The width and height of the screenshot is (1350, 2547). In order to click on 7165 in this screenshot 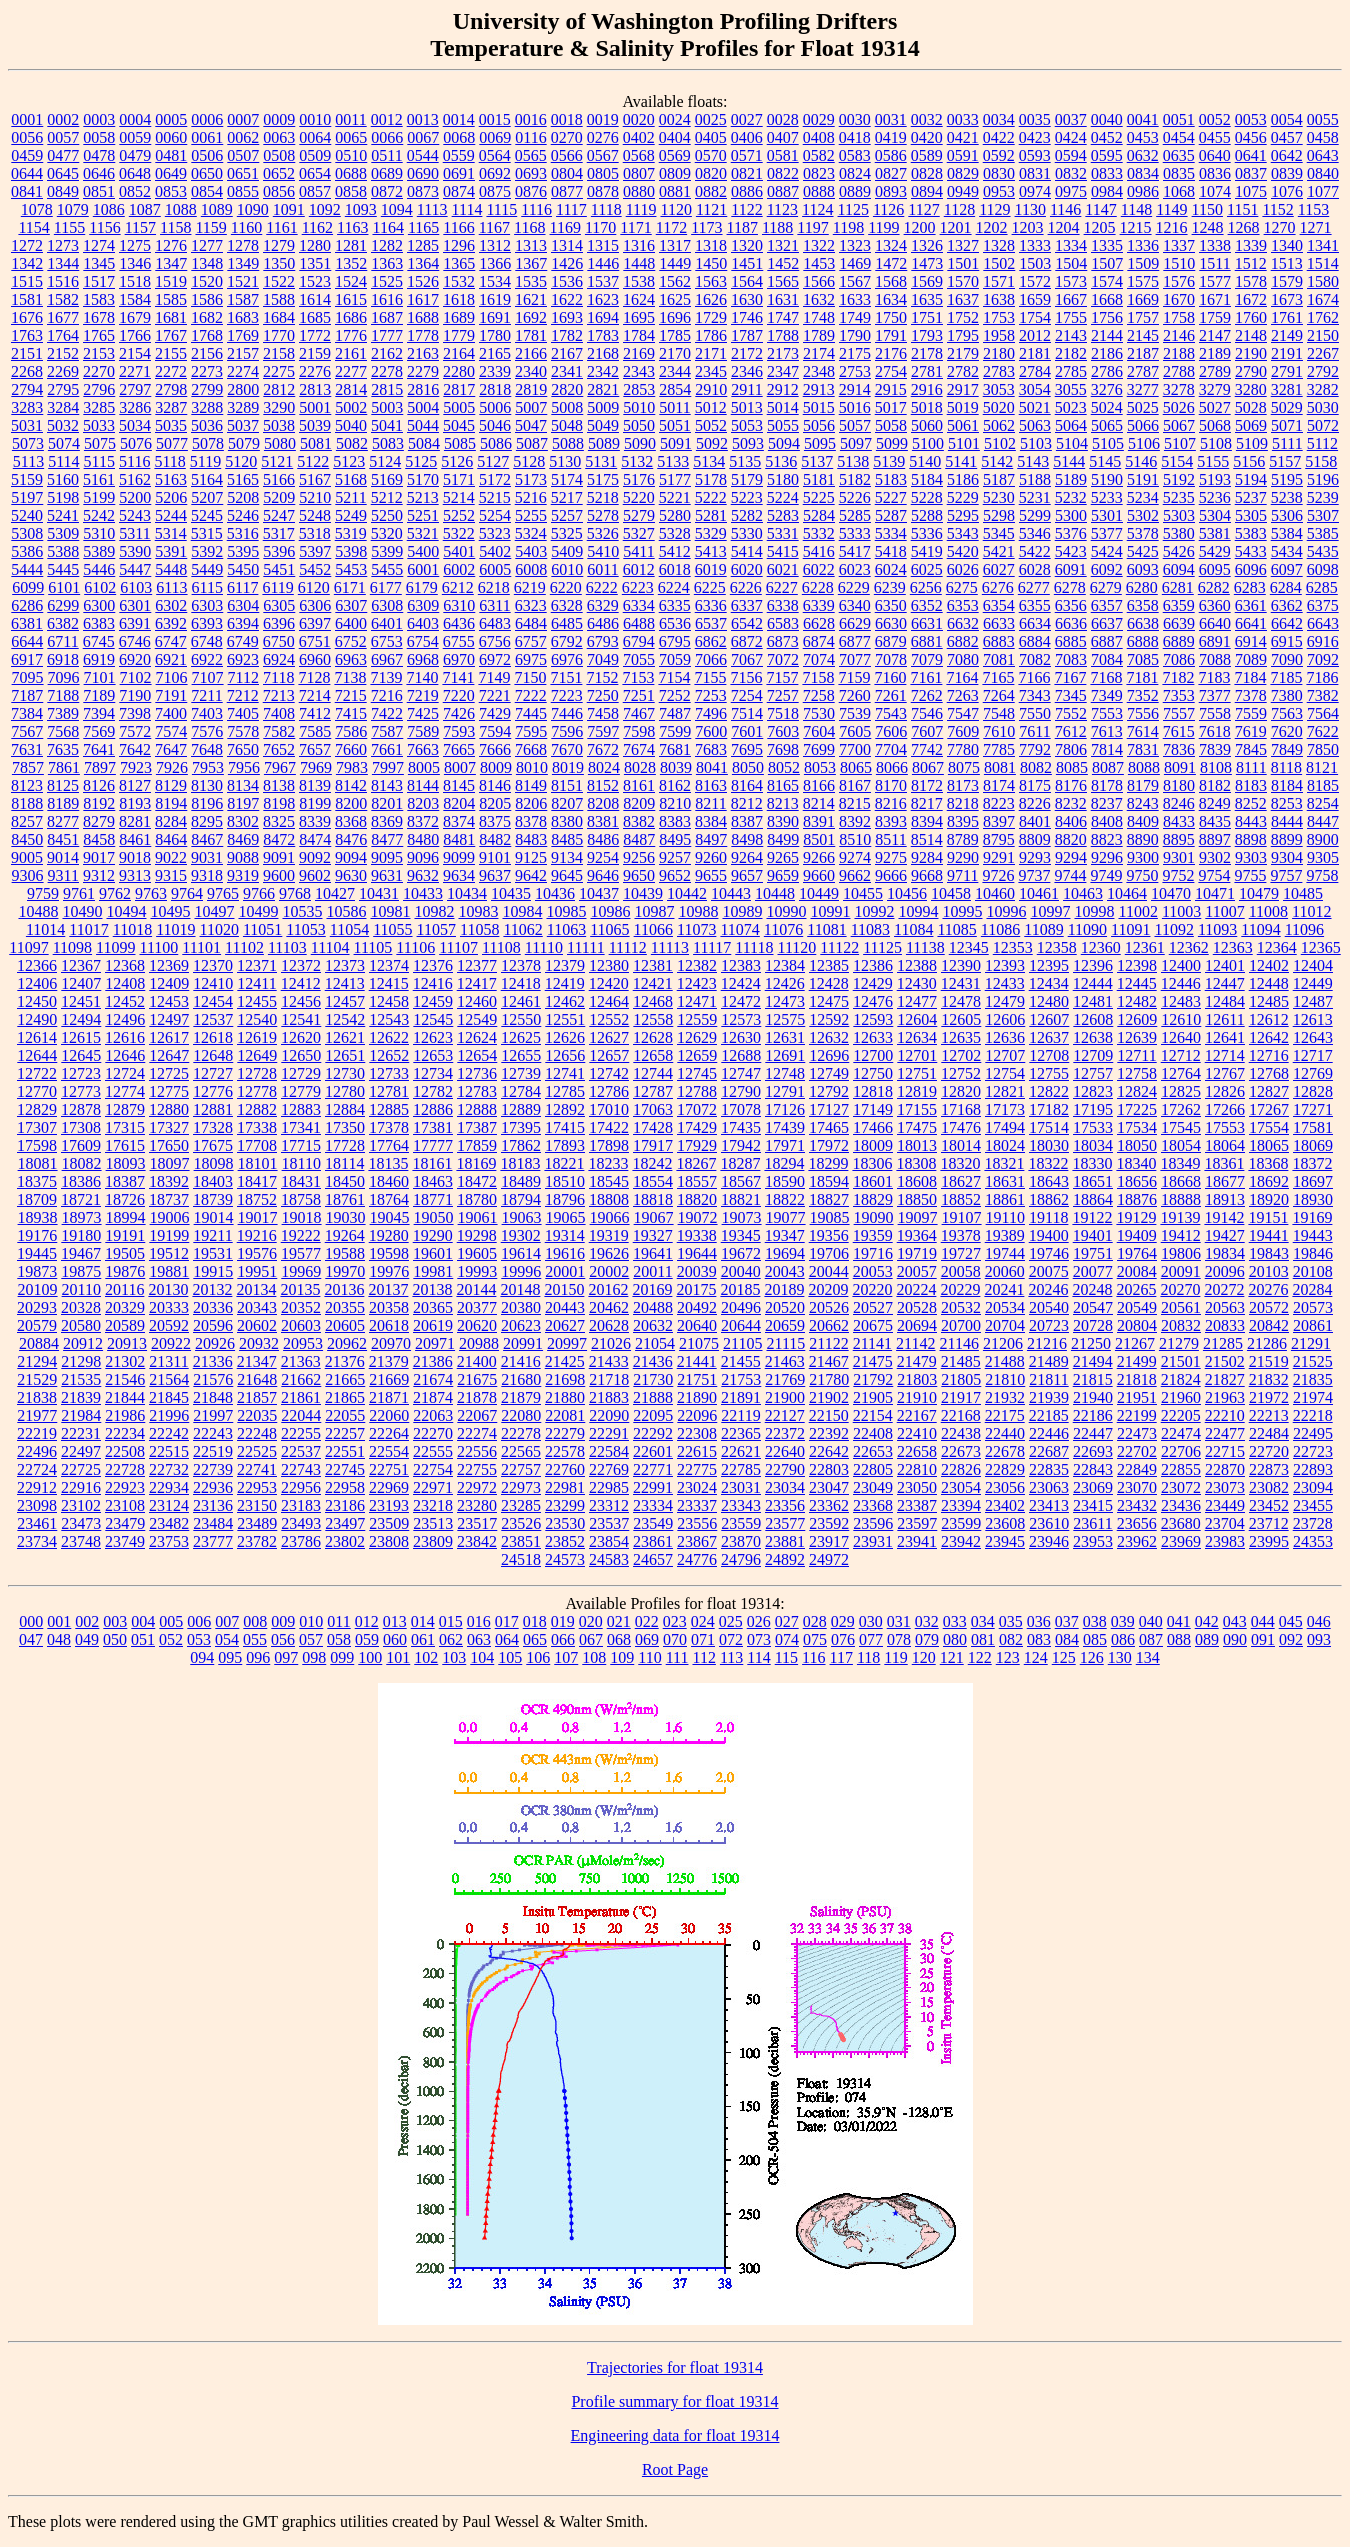, I will do `click(998, 677)`.